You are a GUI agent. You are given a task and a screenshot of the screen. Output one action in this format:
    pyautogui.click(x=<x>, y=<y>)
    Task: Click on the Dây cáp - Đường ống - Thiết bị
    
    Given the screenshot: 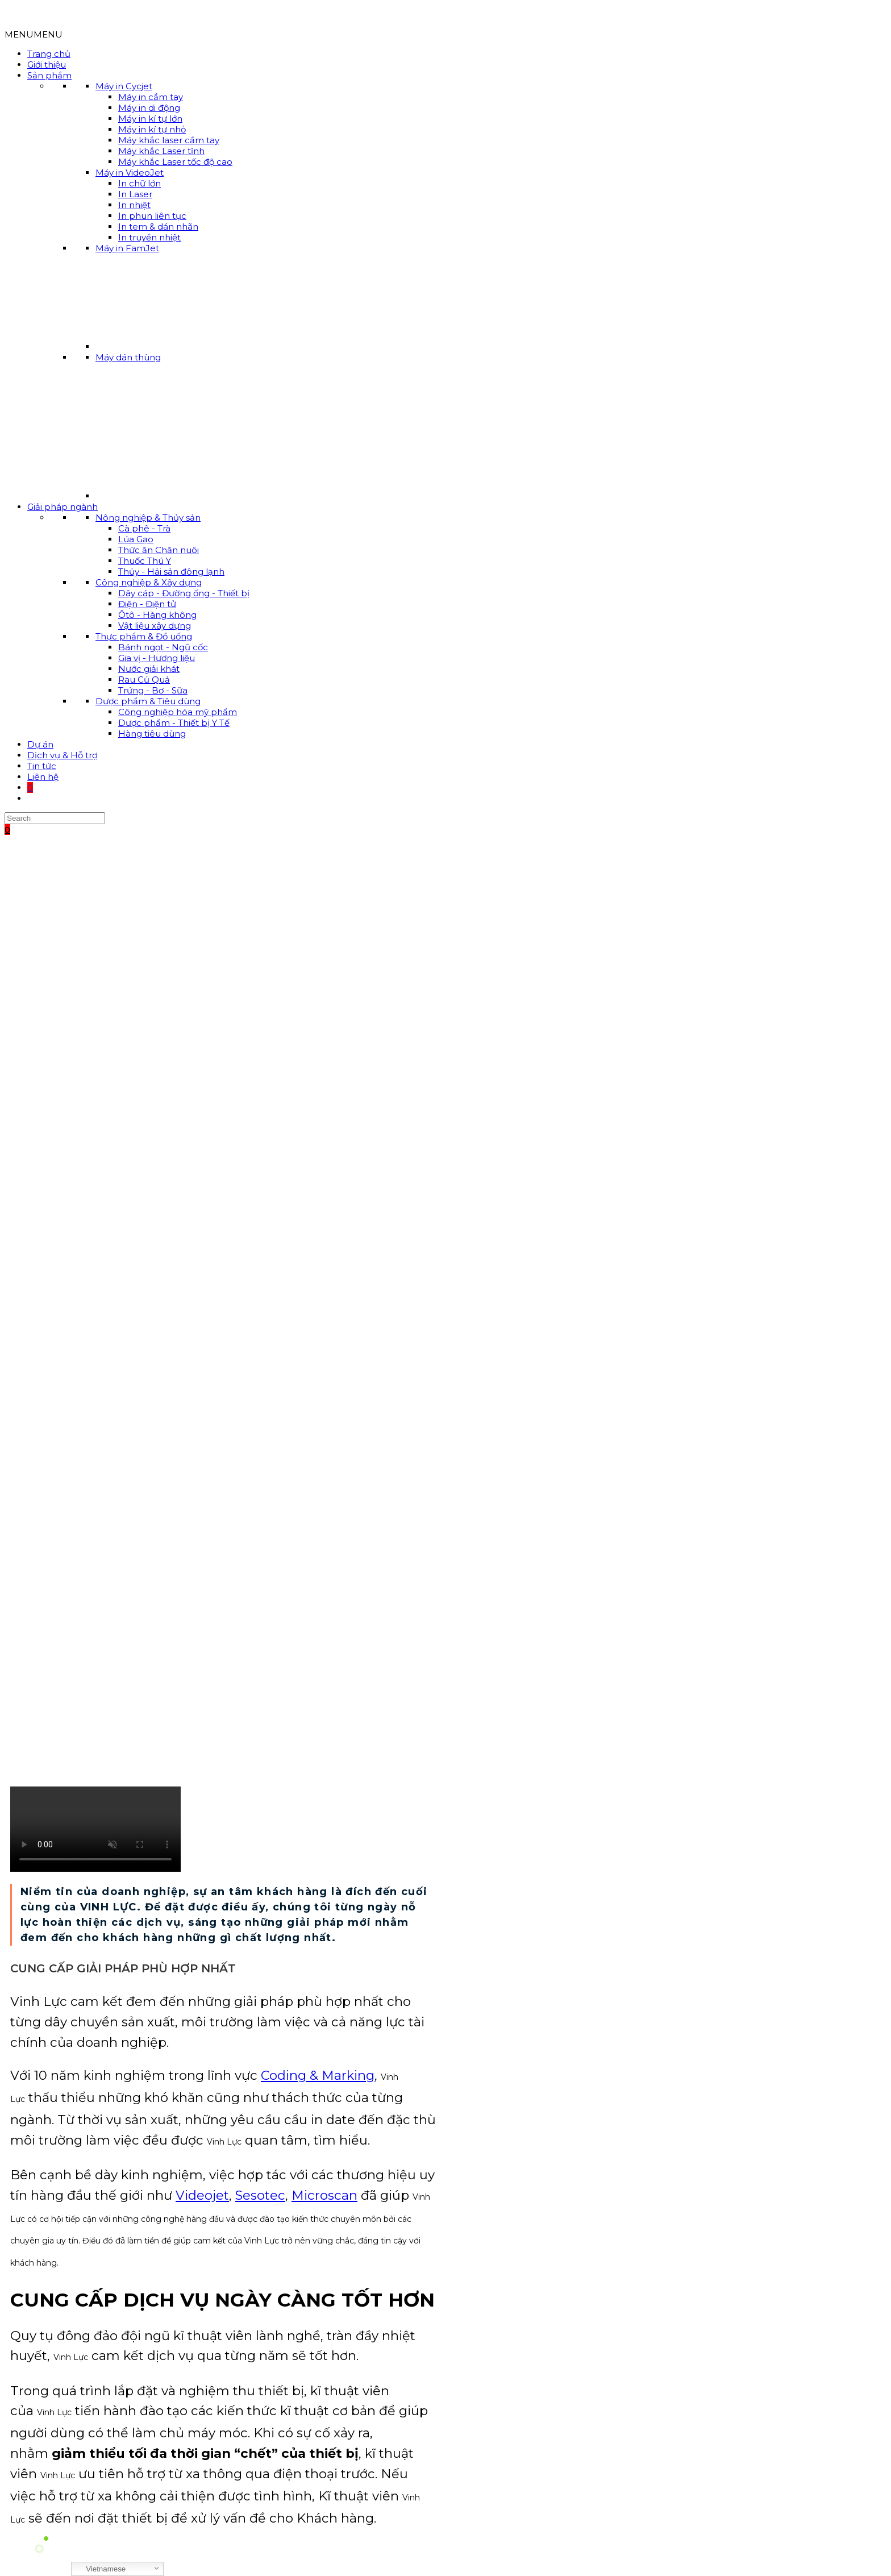 What is the action you would take?
    pyautogui.click(x=183, y=593)
    